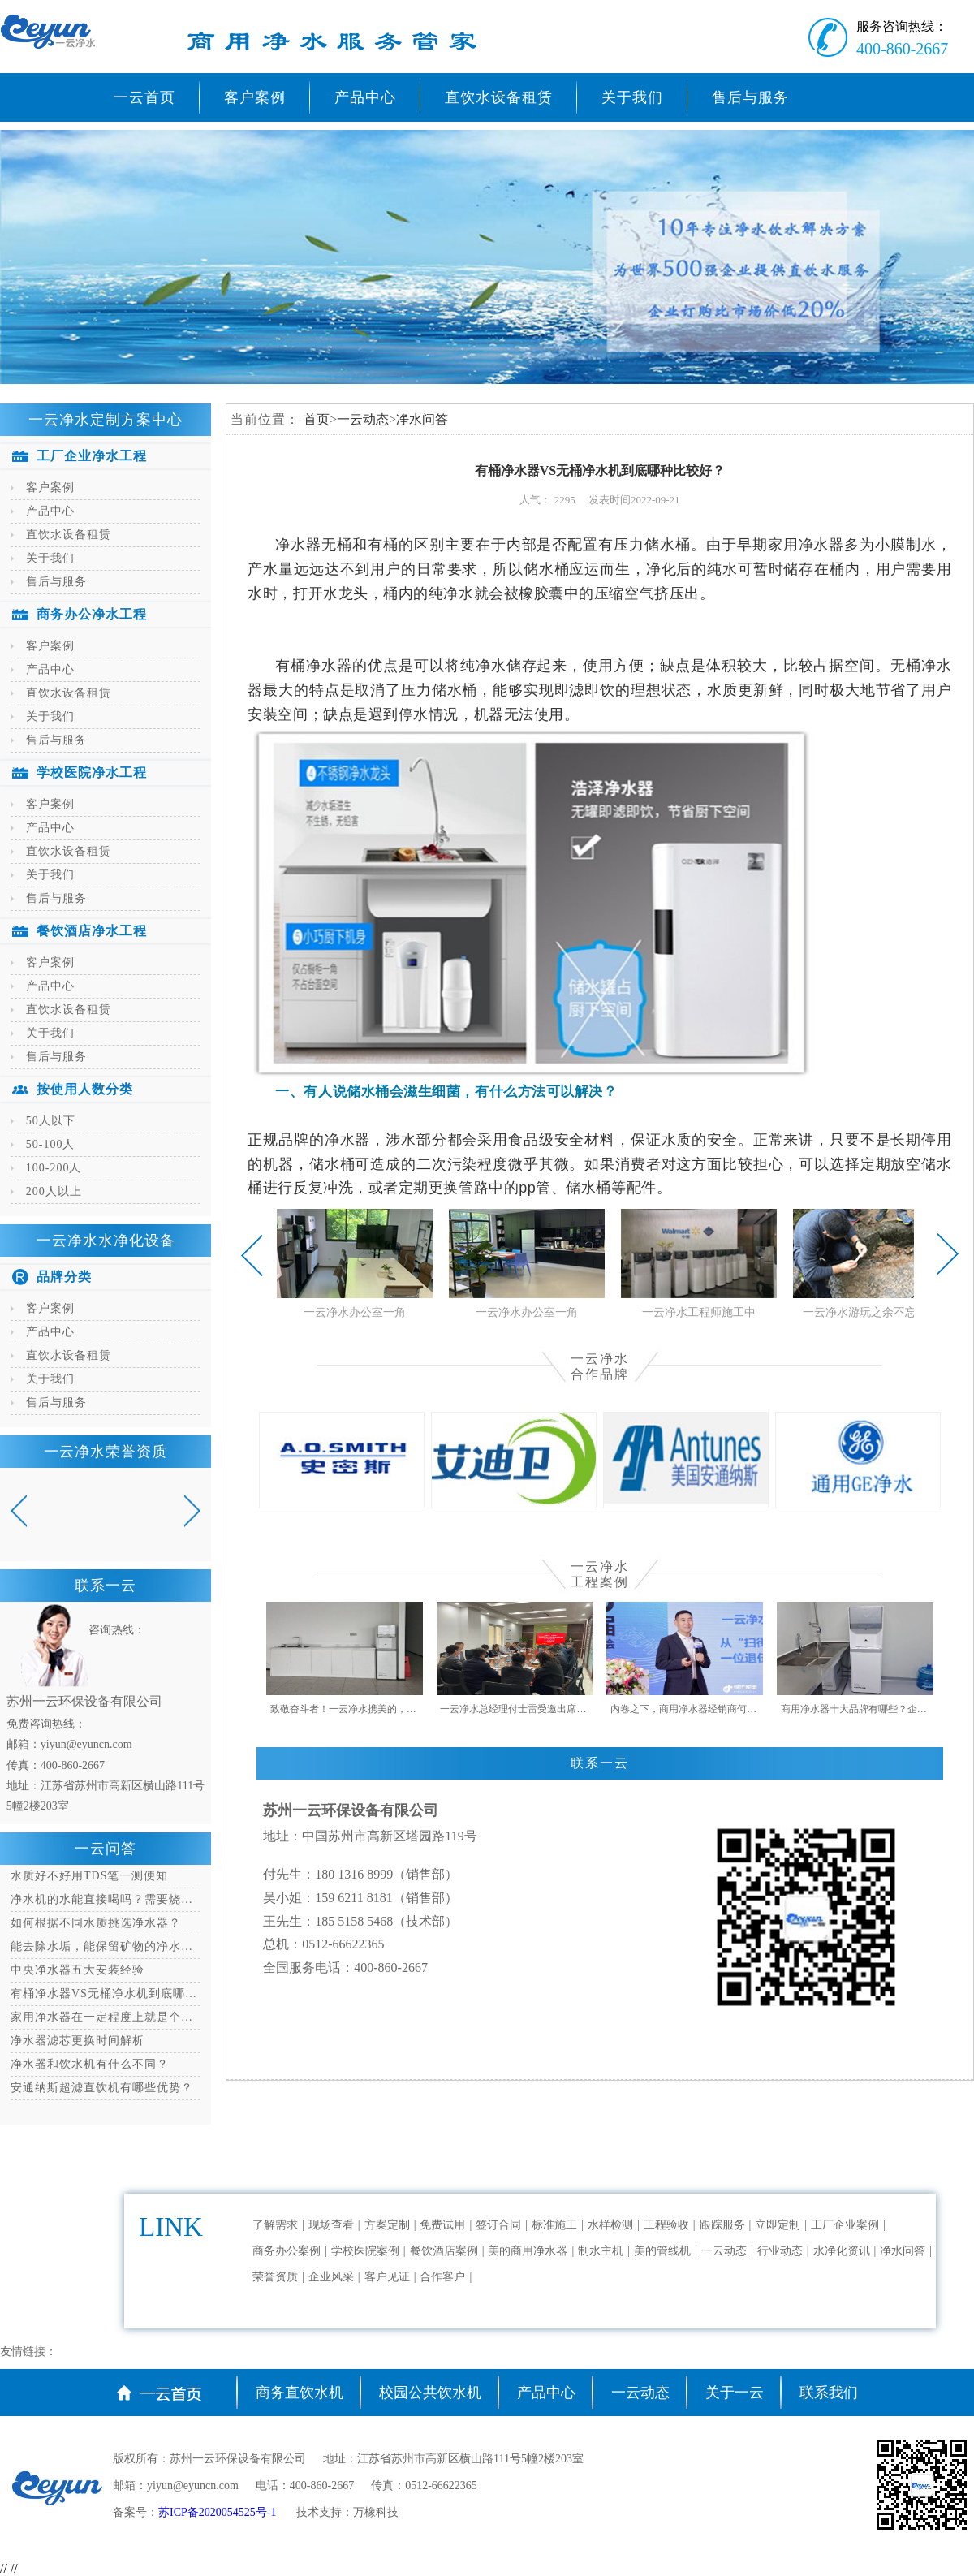 Image resolution: width=974 pixels, height=2576 pixels. Describe the element at coordinates (275, 2277) in the screenshot. I see `荣誉资质` at that location.